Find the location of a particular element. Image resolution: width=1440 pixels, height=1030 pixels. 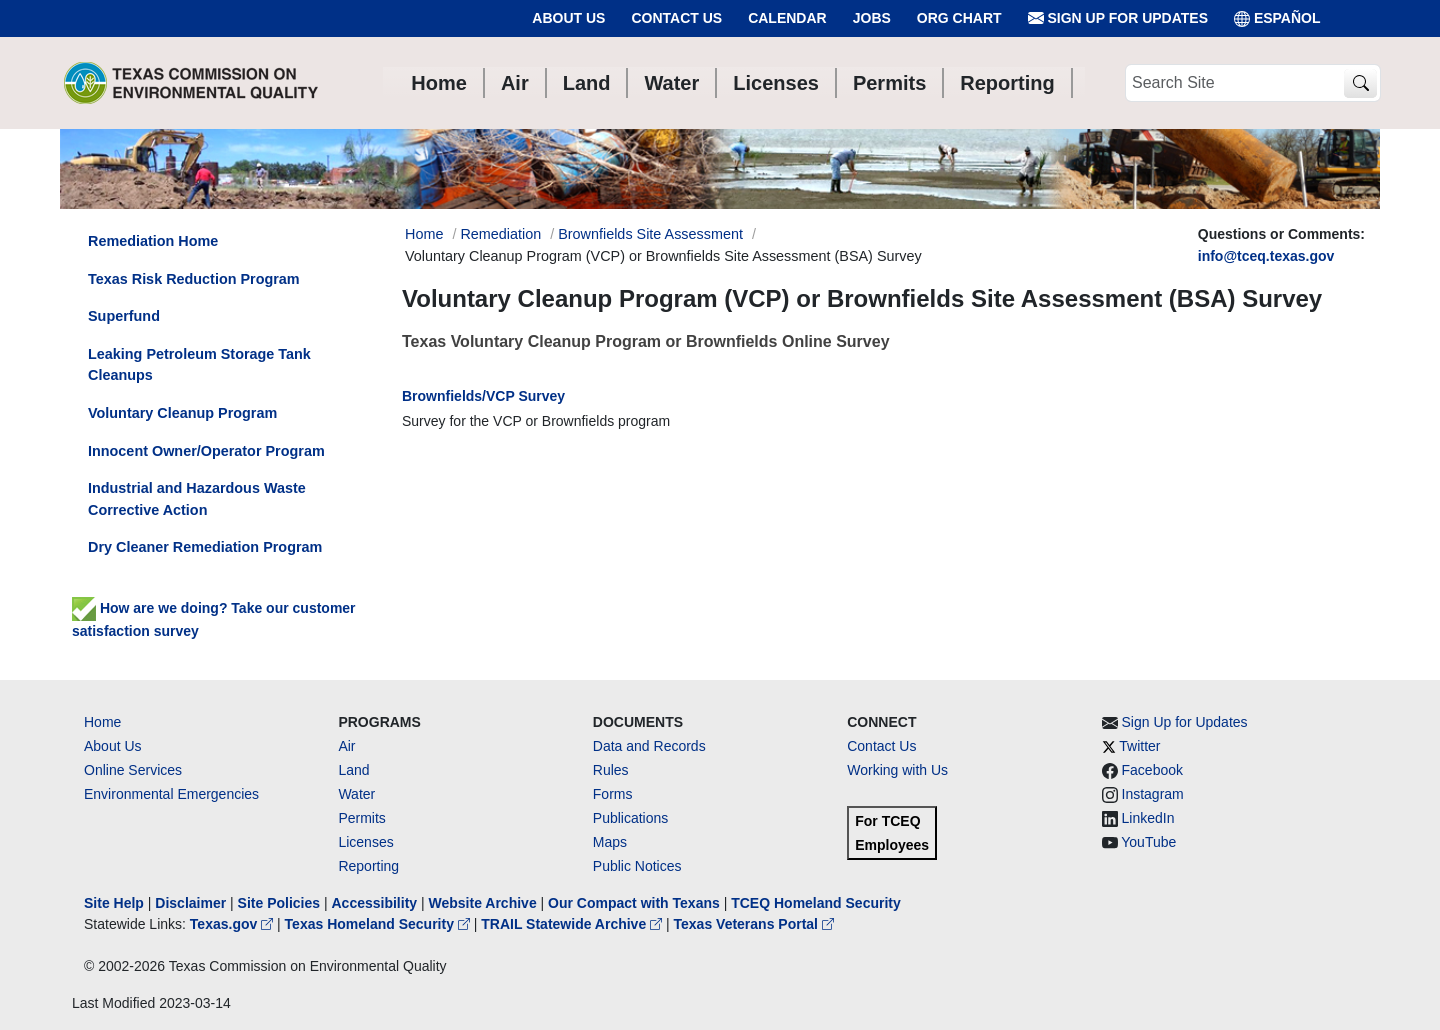

TRAIL Statewide Archive is located at coordinates (573, 924).